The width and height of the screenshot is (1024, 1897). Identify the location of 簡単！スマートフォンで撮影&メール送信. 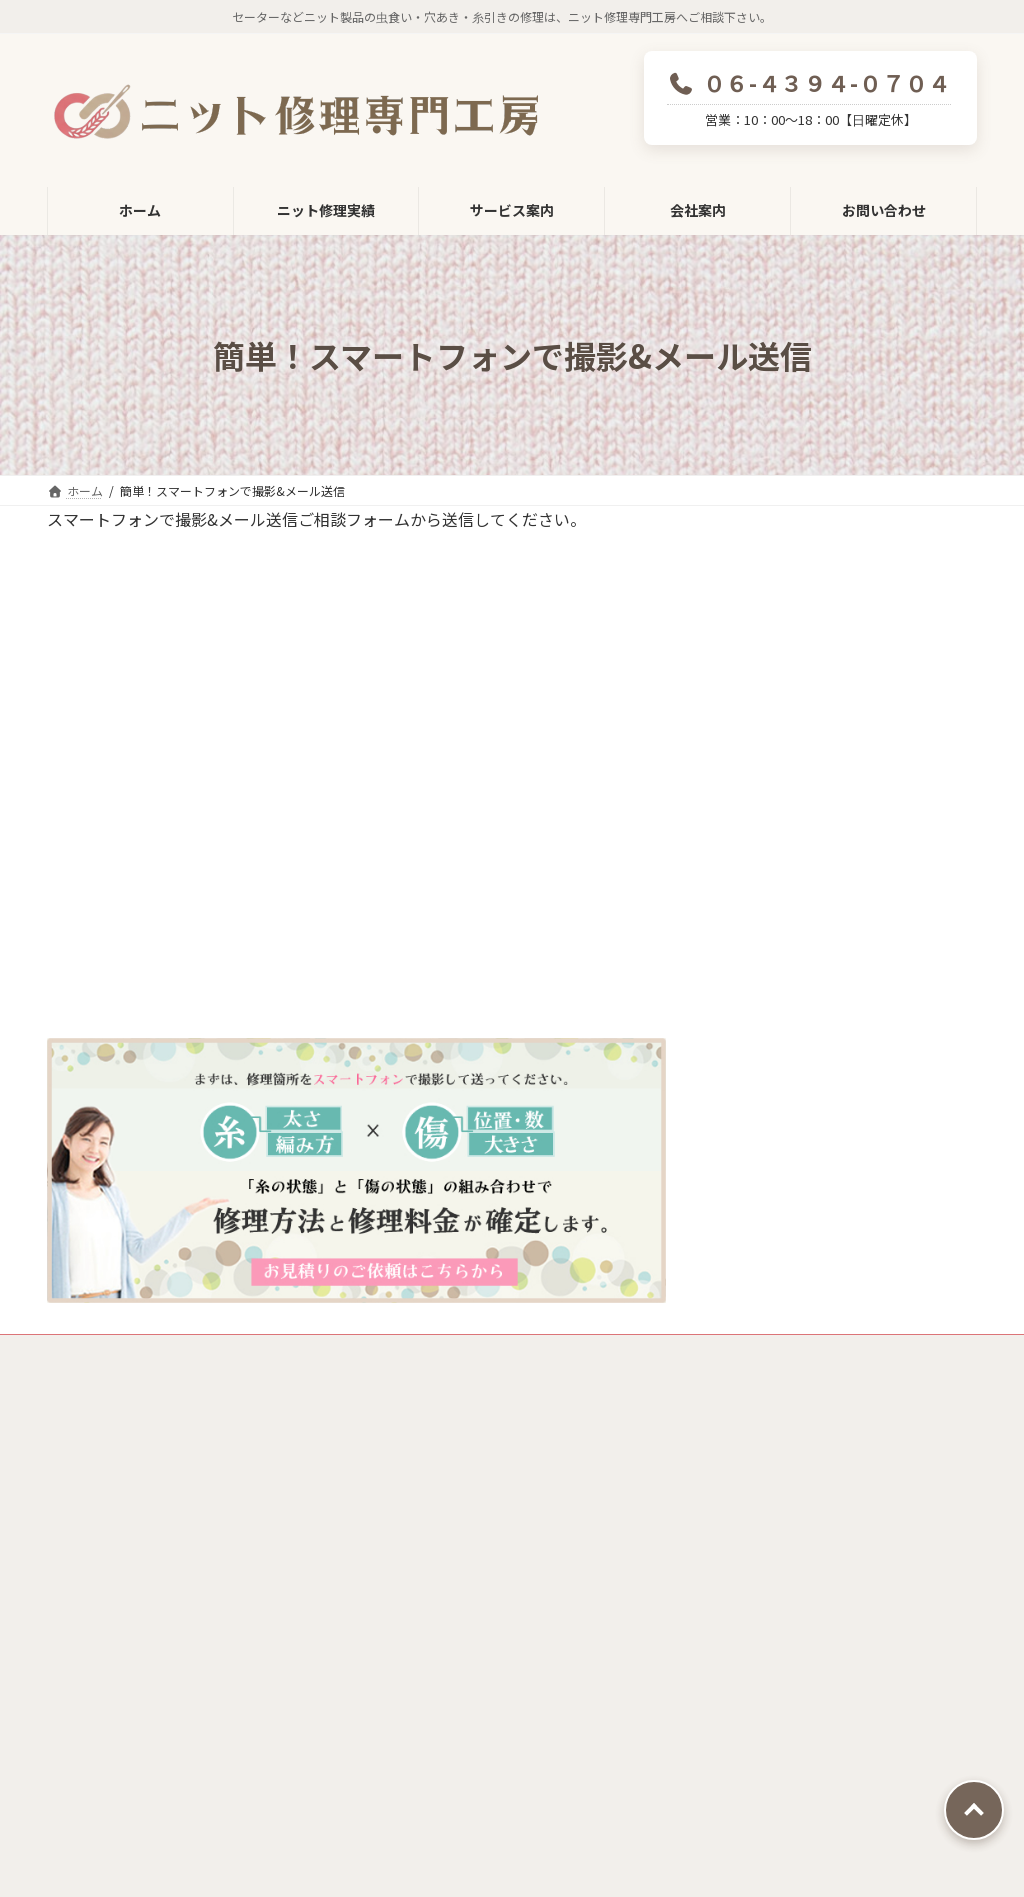
(837, 1616).